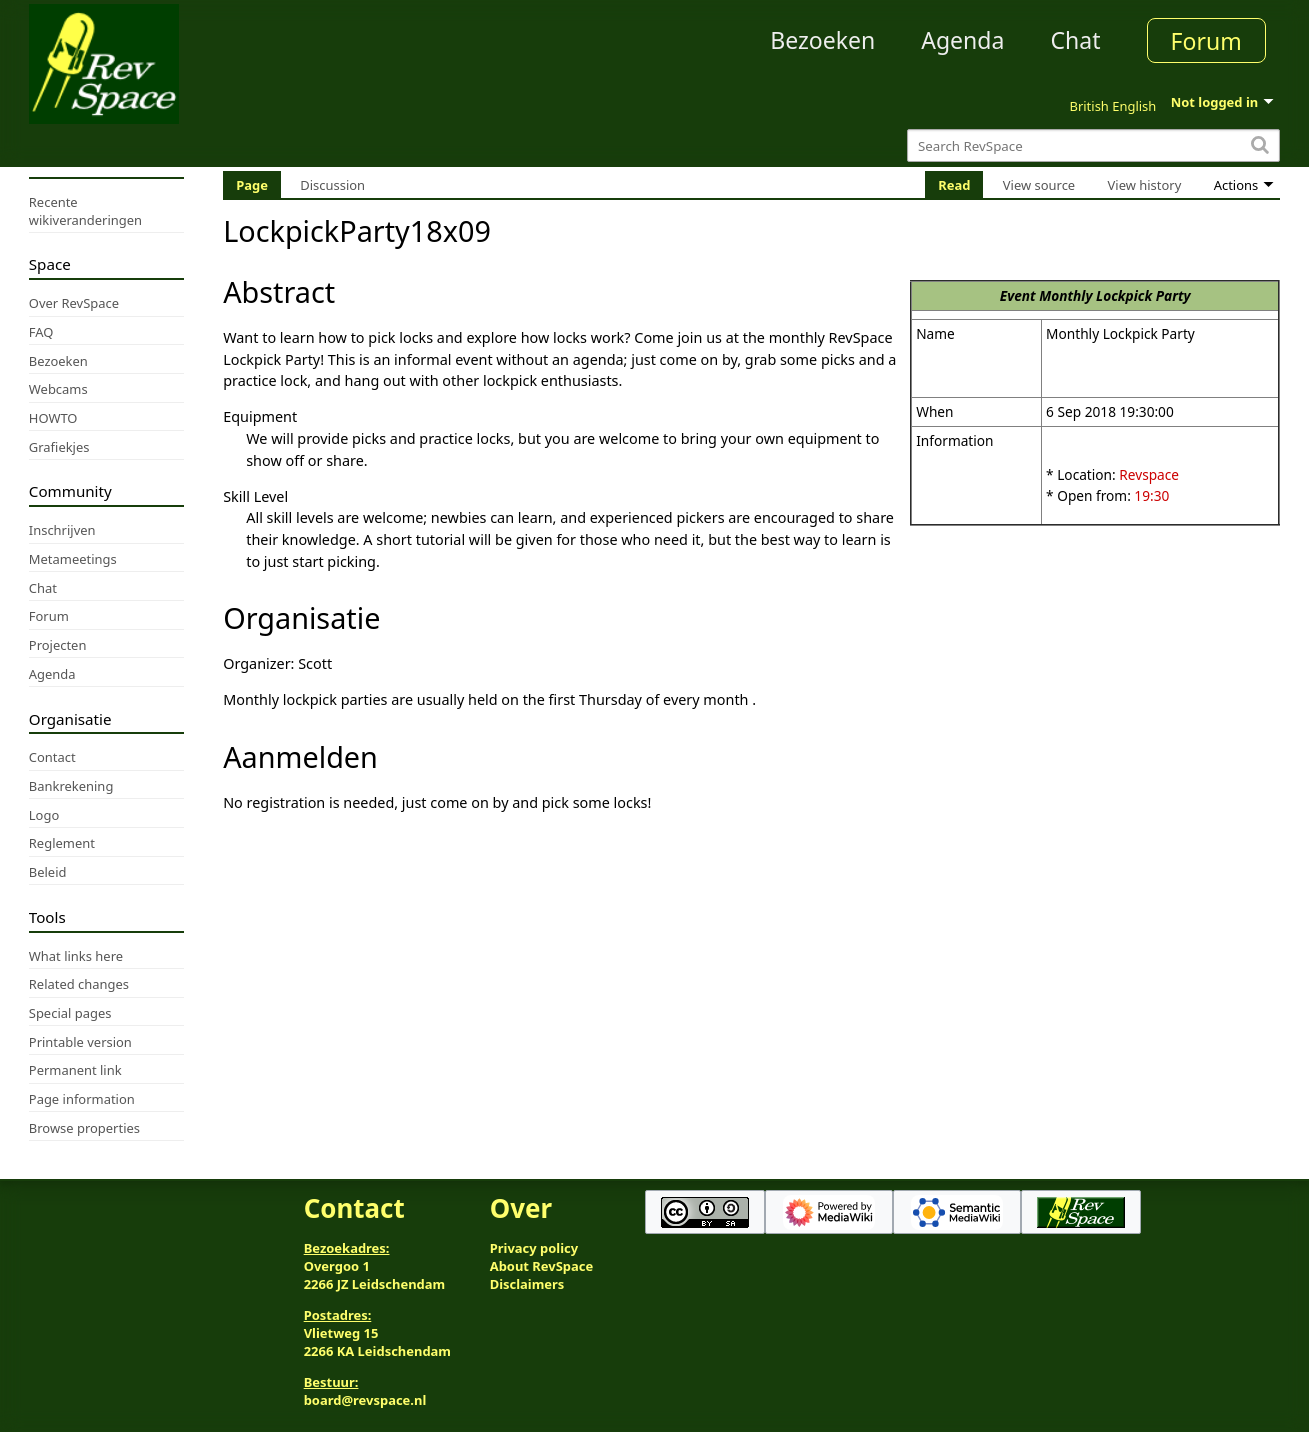 The width and height of the screenshot is (1309, 1432). Describe the element at coordinates (1093, 145) in the screenshot. I see `[Search RevSpace]` at that location.